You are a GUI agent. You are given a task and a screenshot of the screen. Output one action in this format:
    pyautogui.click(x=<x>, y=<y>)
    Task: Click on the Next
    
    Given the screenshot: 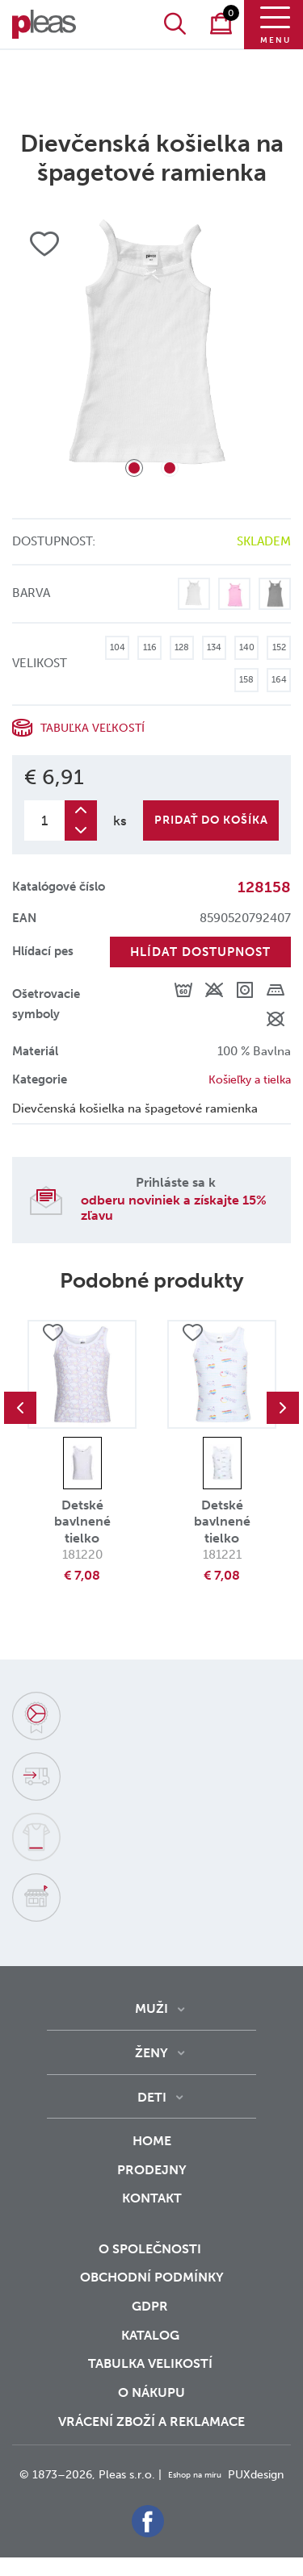 What is the action you would take?
    pyautogui.click(x=283, y=1408)
    